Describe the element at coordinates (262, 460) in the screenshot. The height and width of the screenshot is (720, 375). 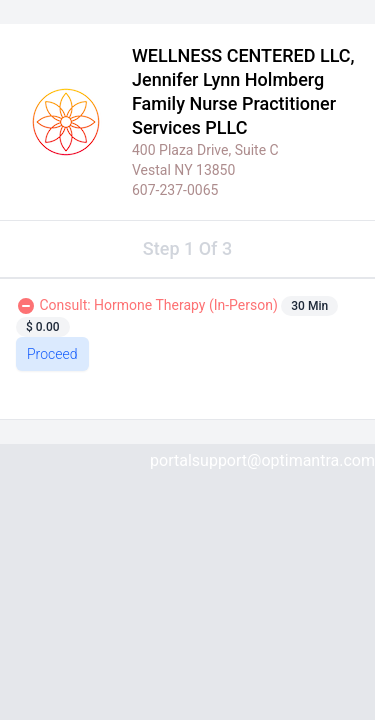
I see `portalsupport@optimantra.com` at that location.